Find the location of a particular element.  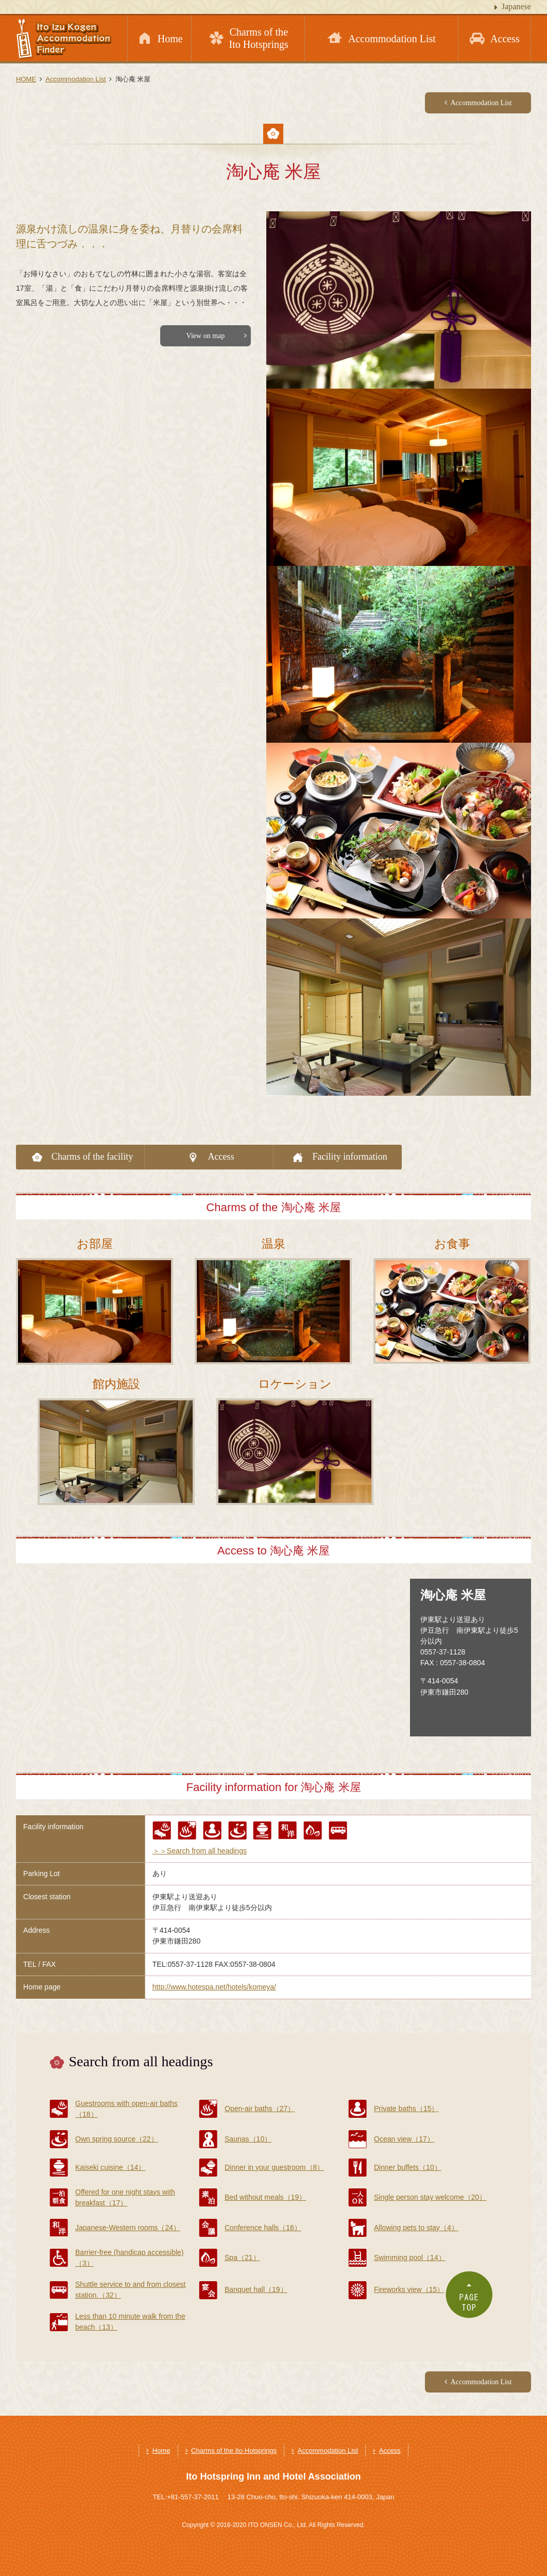

http://www.hotespa.net/hotels/komeya/ is located at coordinates (214, 1987).